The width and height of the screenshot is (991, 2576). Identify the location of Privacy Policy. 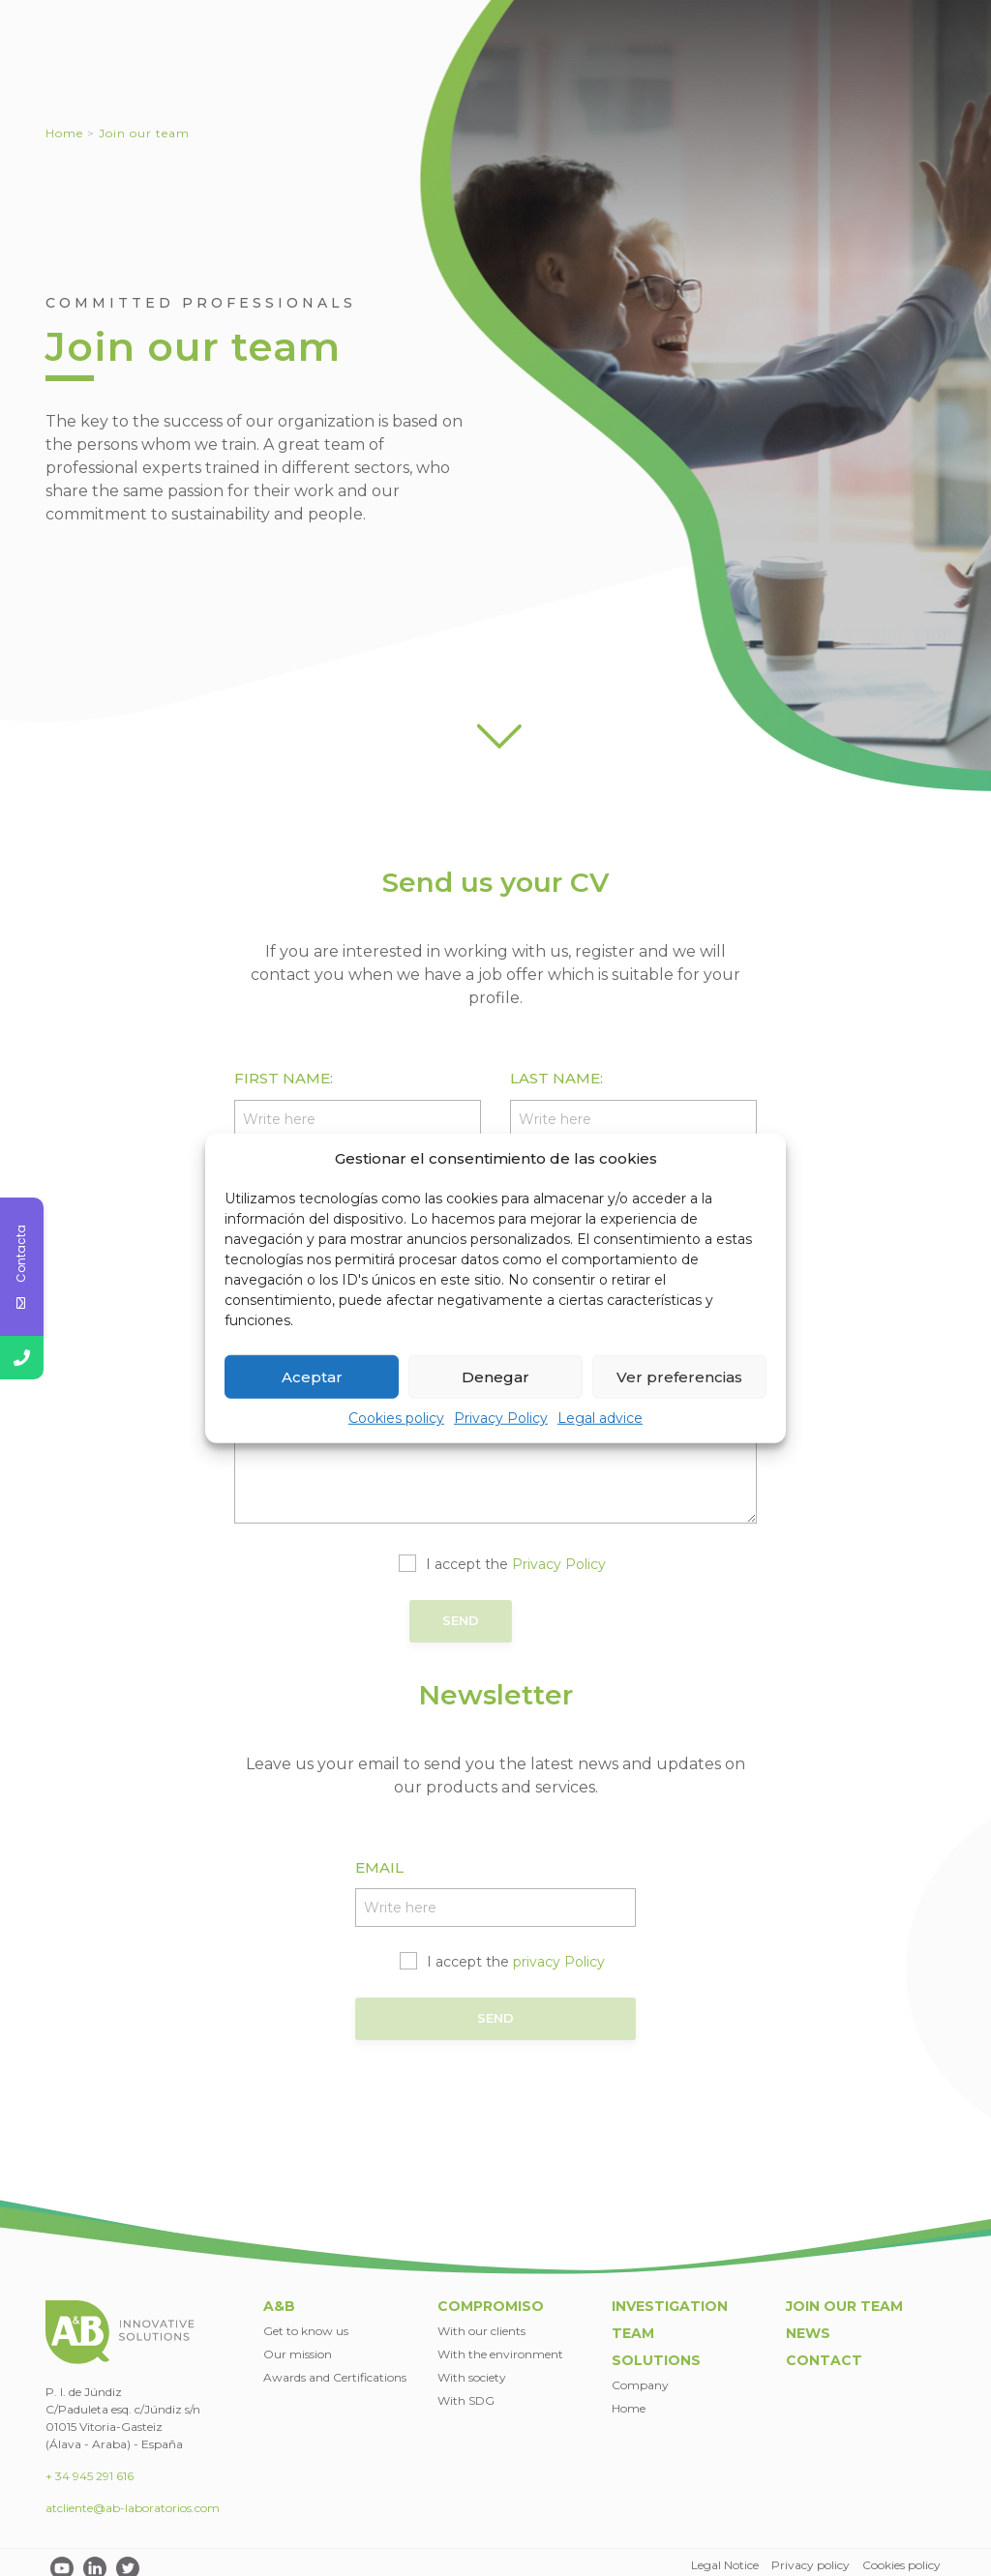
(501, 1418).